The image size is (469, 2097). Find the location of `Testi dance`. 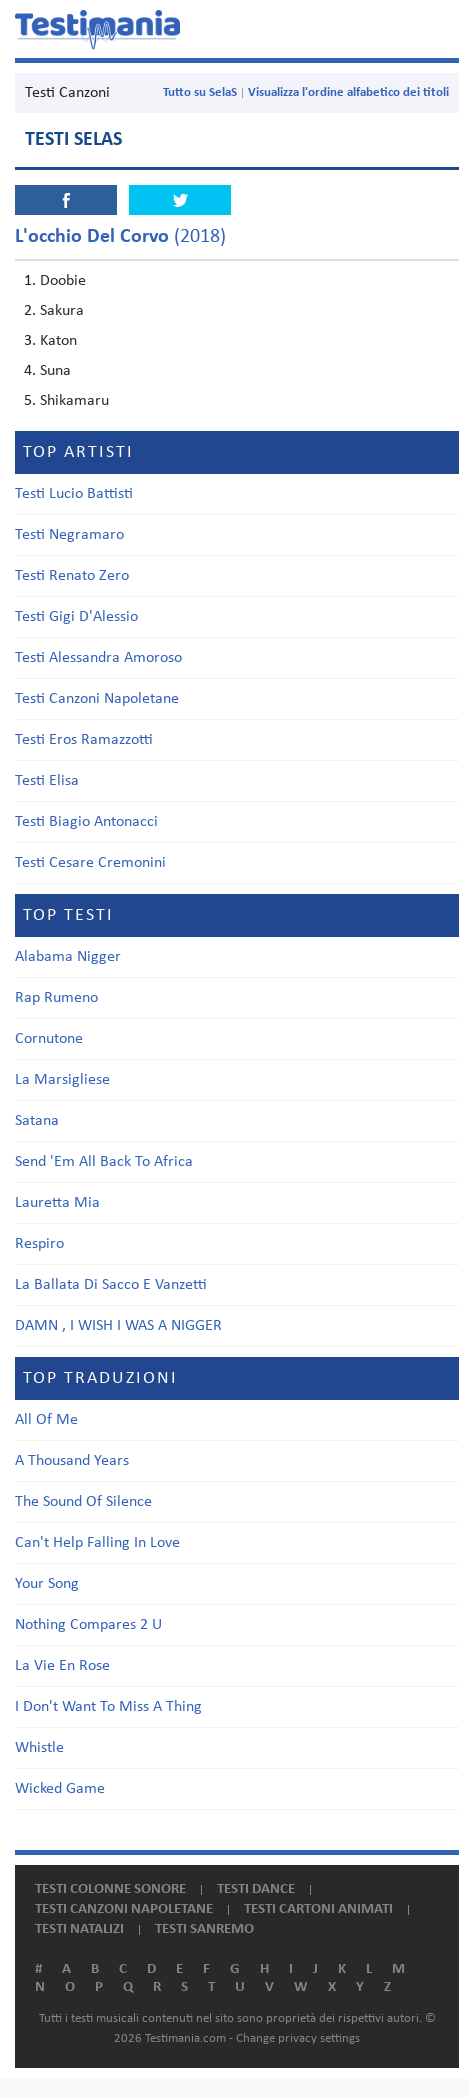

Testi dance is located at coordinates (256, 1889).